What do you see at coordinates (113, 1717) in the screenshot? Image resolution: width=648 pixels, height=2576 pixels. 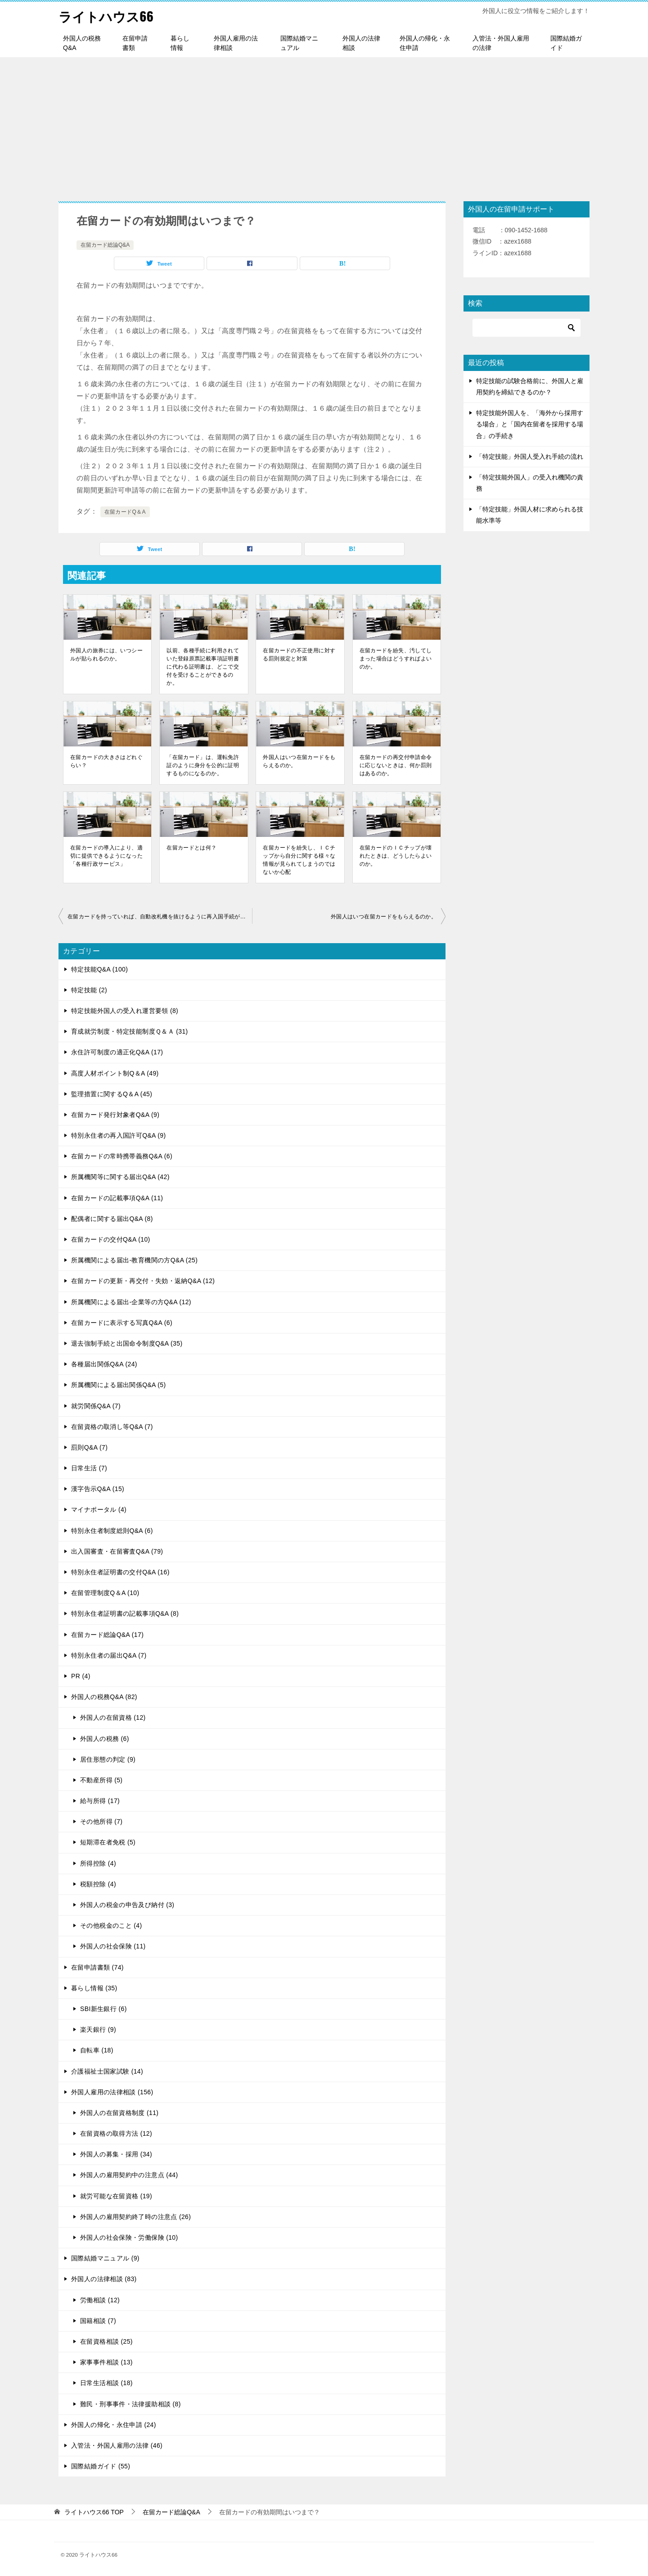 I see `外国人の在留資格 (12)` at bounding box center [113, 1717].